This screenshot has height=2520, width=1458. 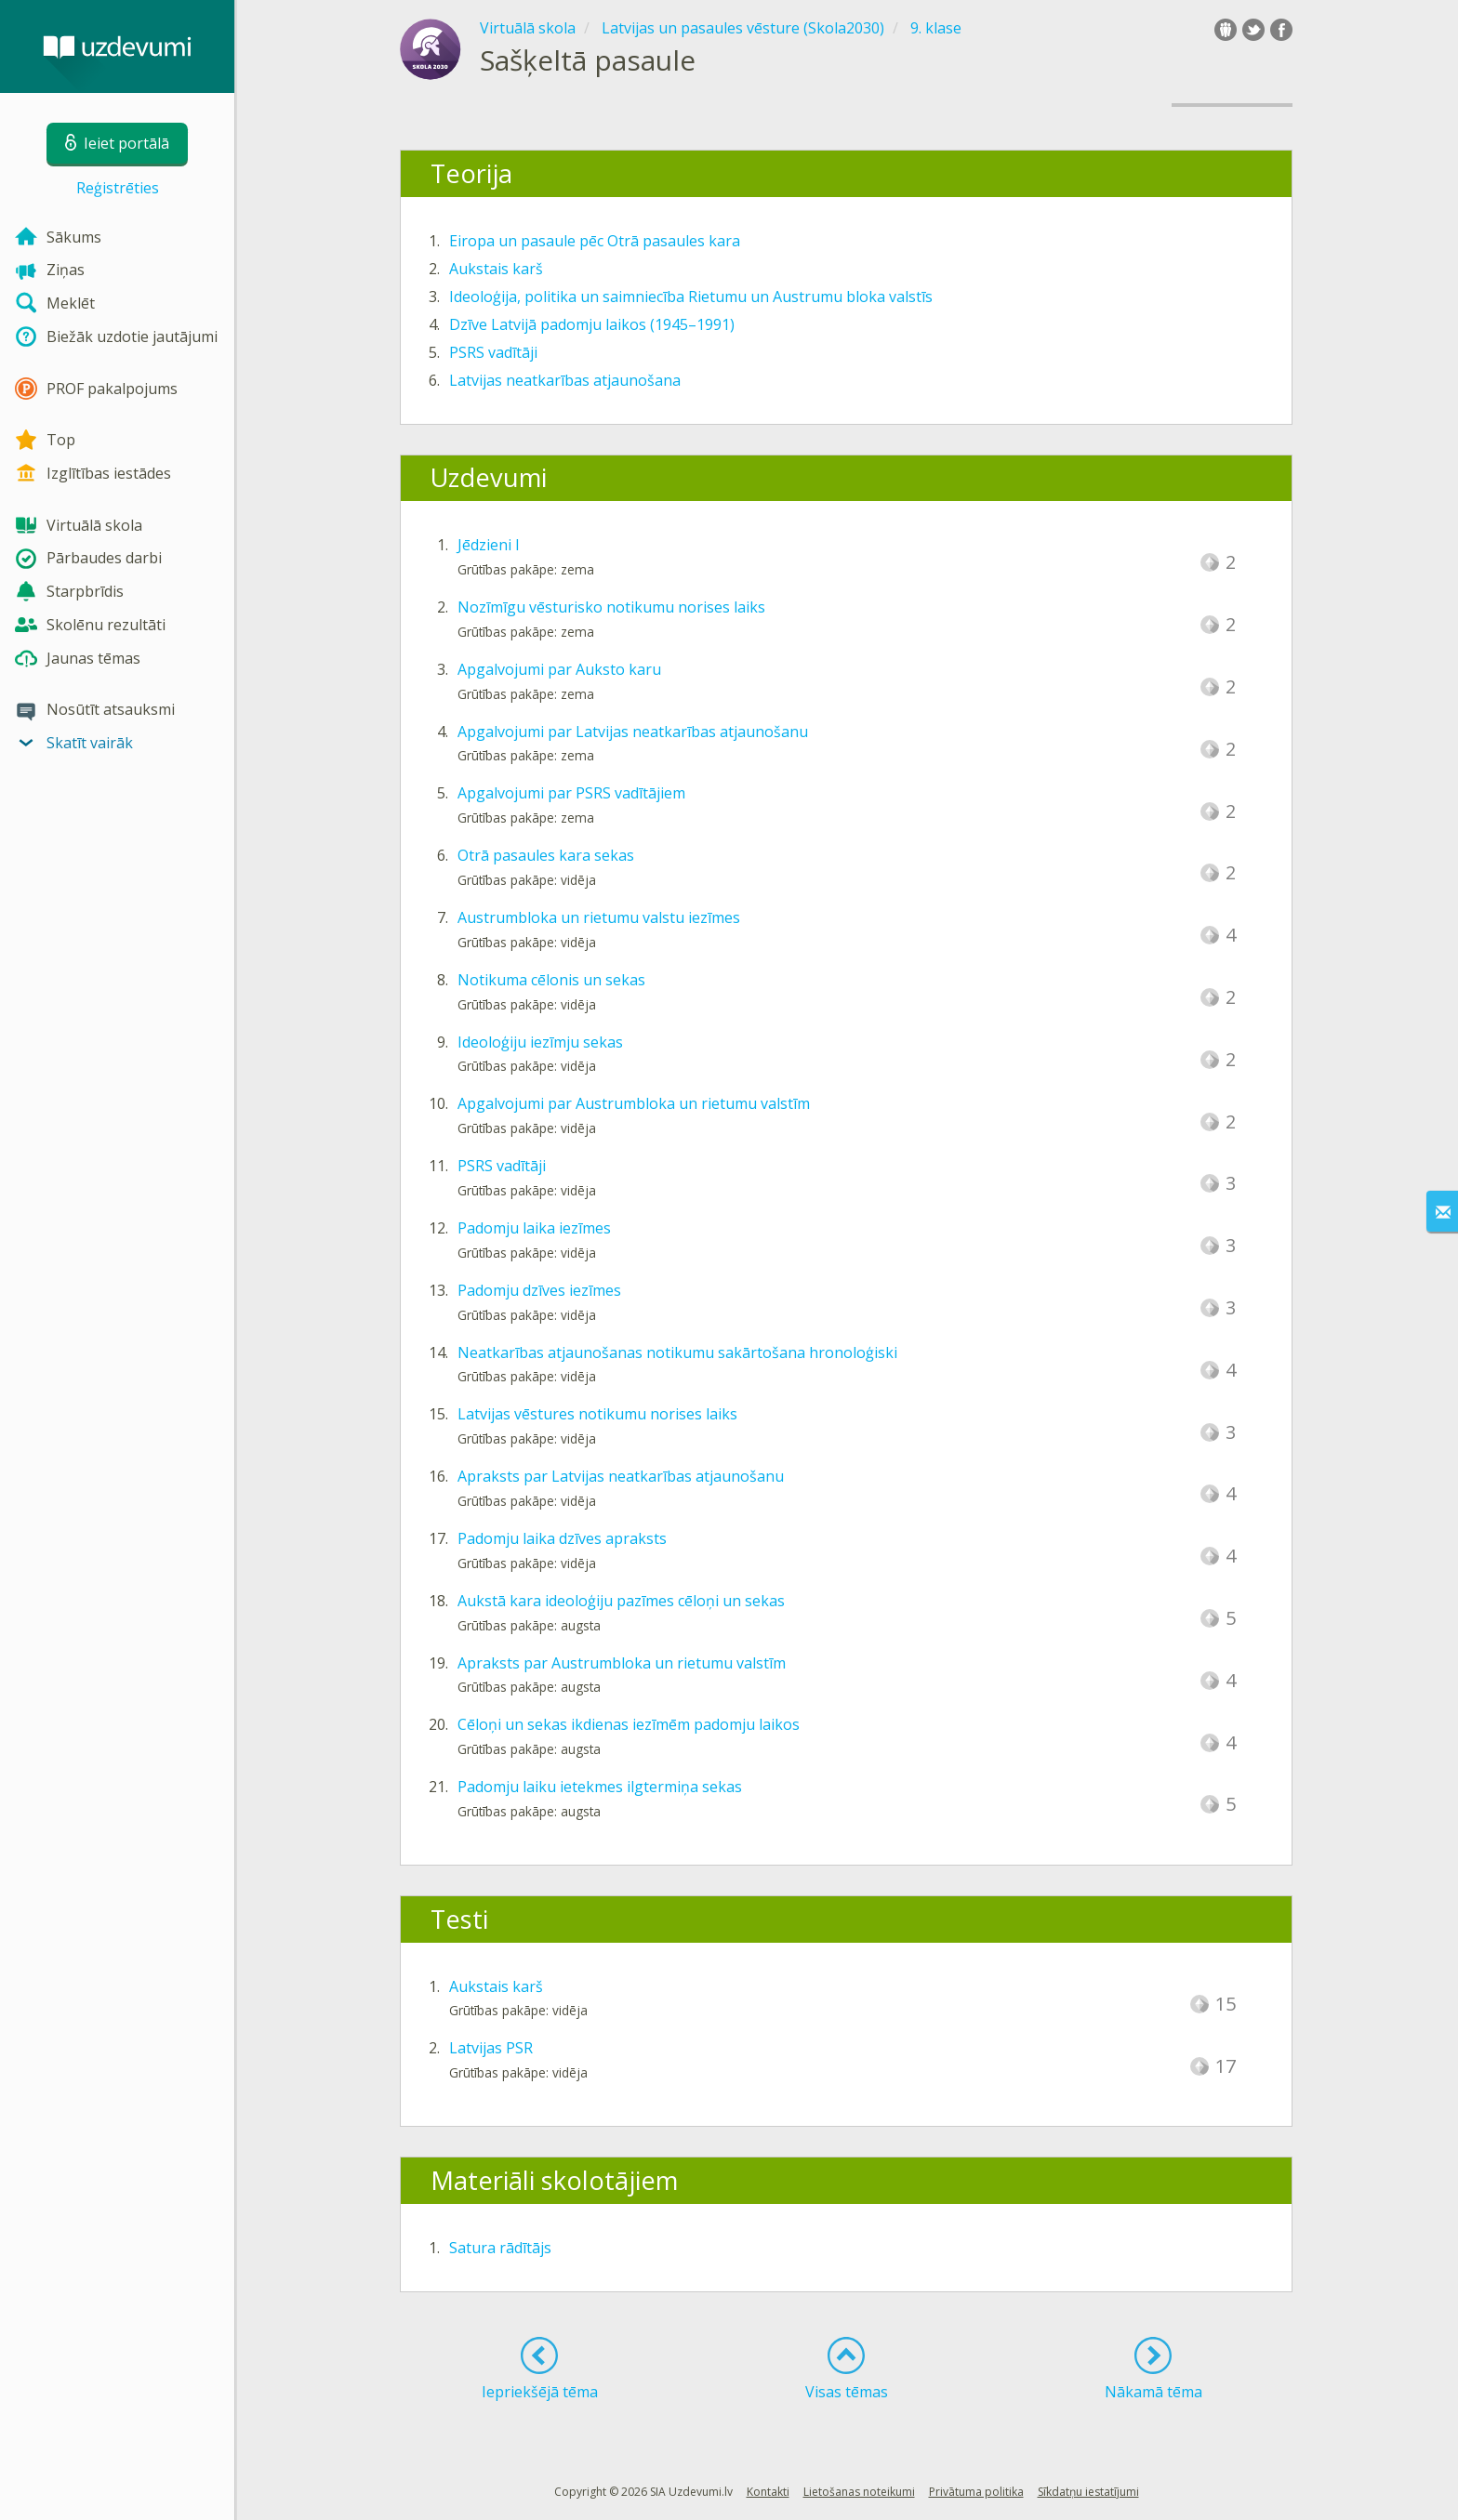 What do you see at coordinates (628, 1724) in the screenshot?
I see `Cēloņi un sekas ikdienas iezīmēm padomju laikos` at bounding box center [628, 1724].